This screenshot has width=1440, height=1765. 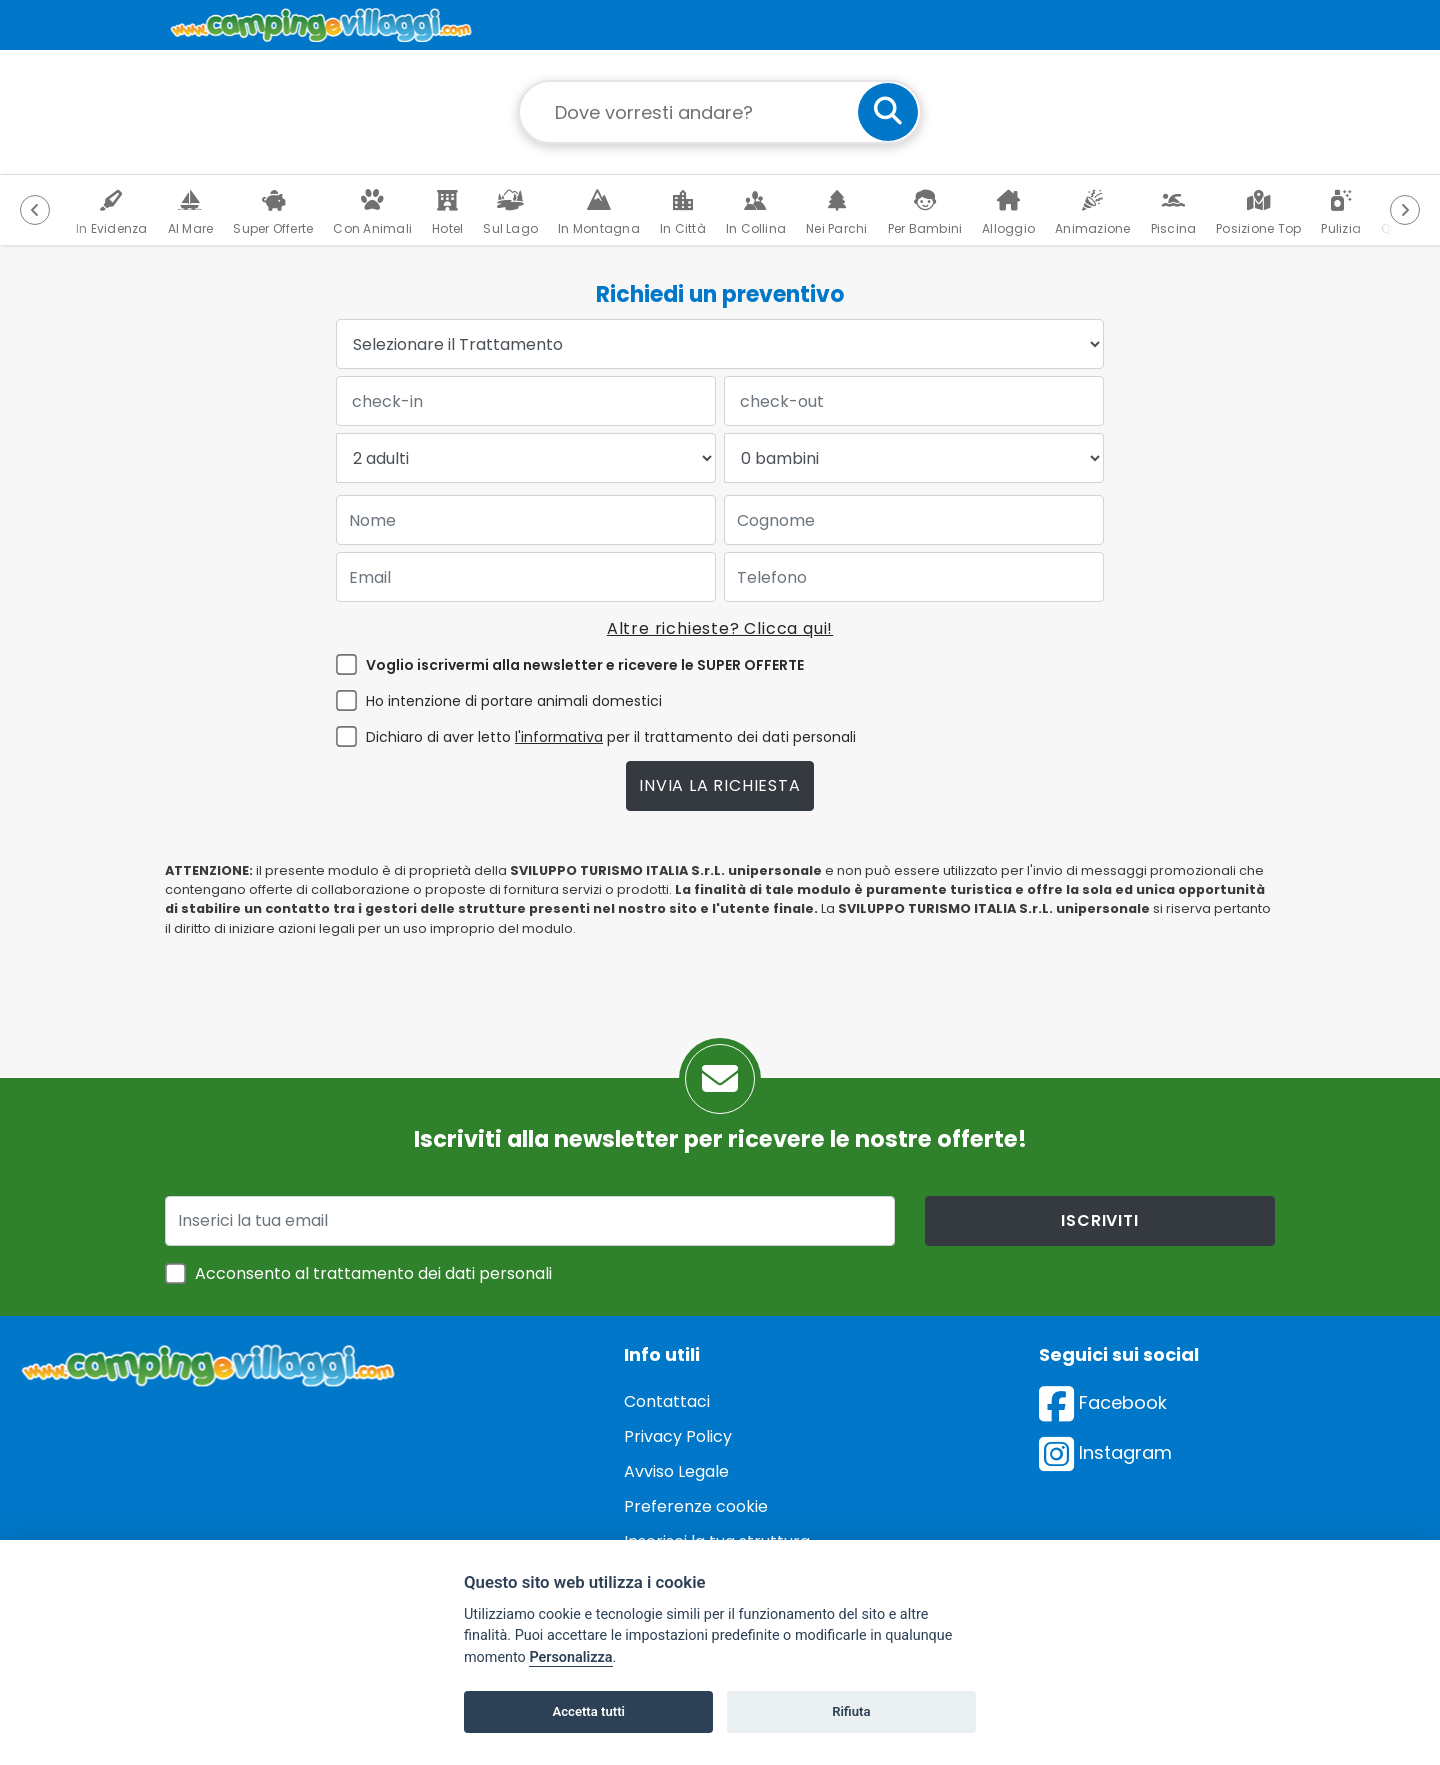 What do you see at coordinates (720, 628) in the screenshot?
I see `Altre richieste? Clicca qui!` at bounding box center [720, 628].